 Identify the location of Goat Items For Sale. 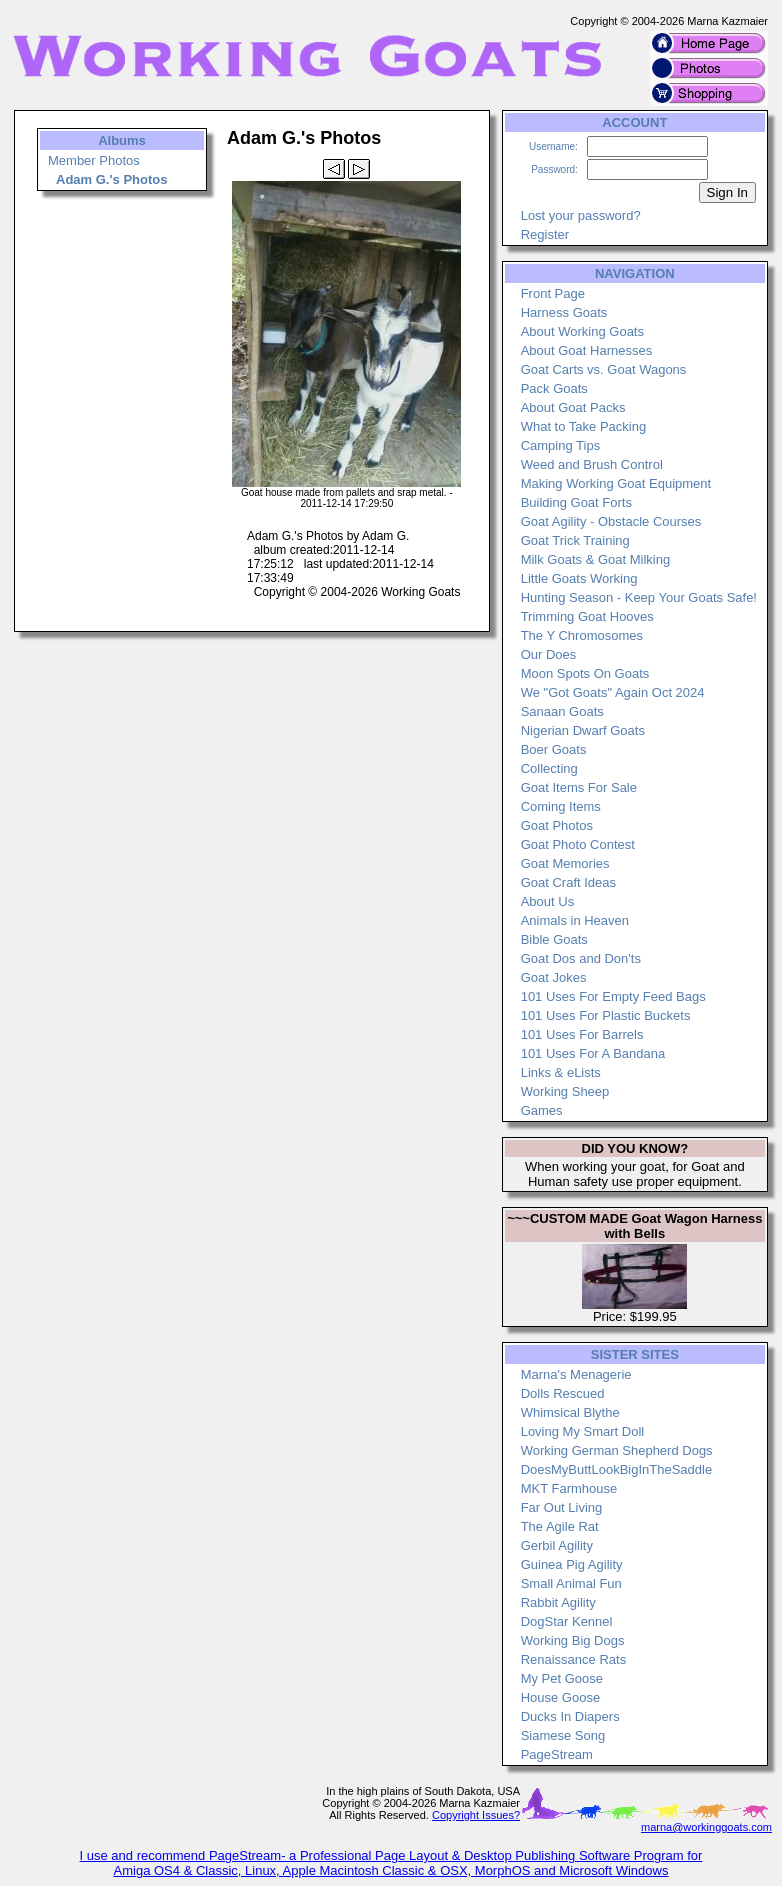
(579, 787).